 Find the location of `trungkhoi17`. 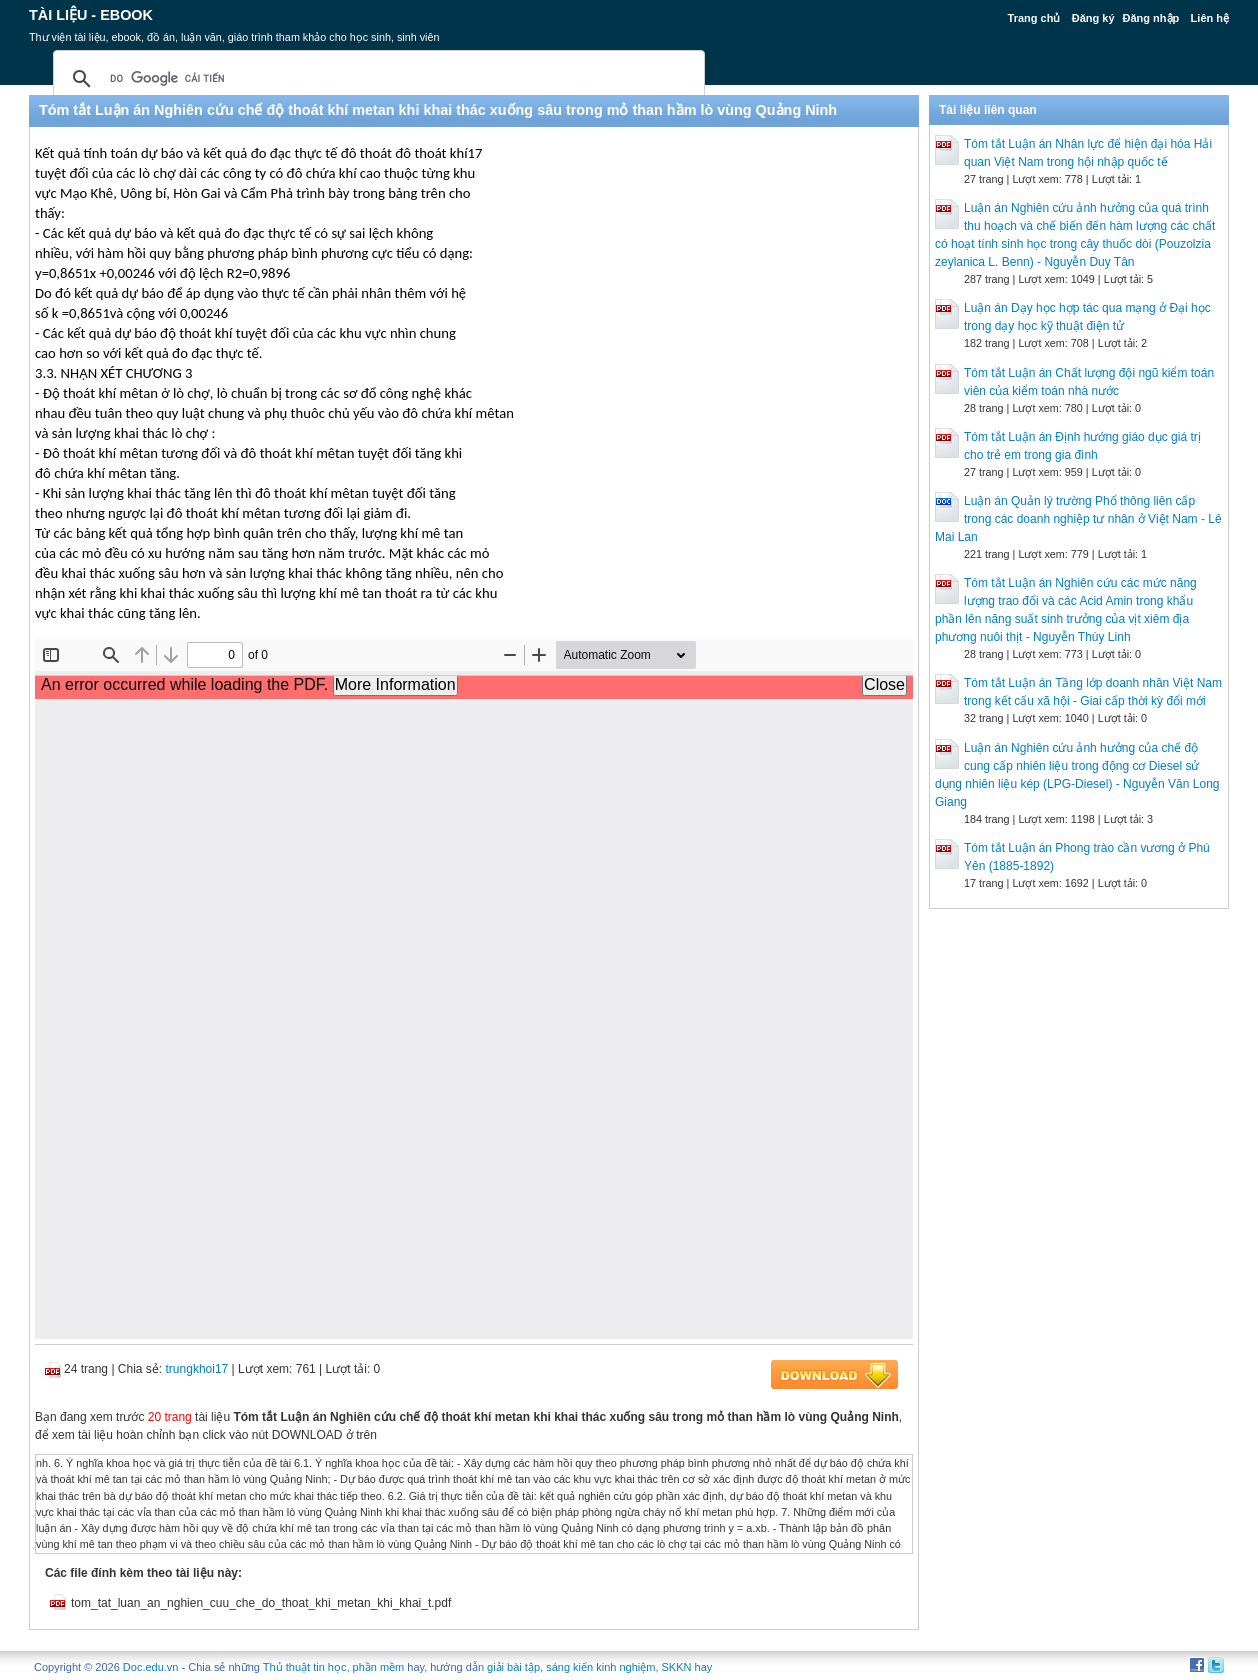

trungkhoi17 is located at coordinates (197, 1369).